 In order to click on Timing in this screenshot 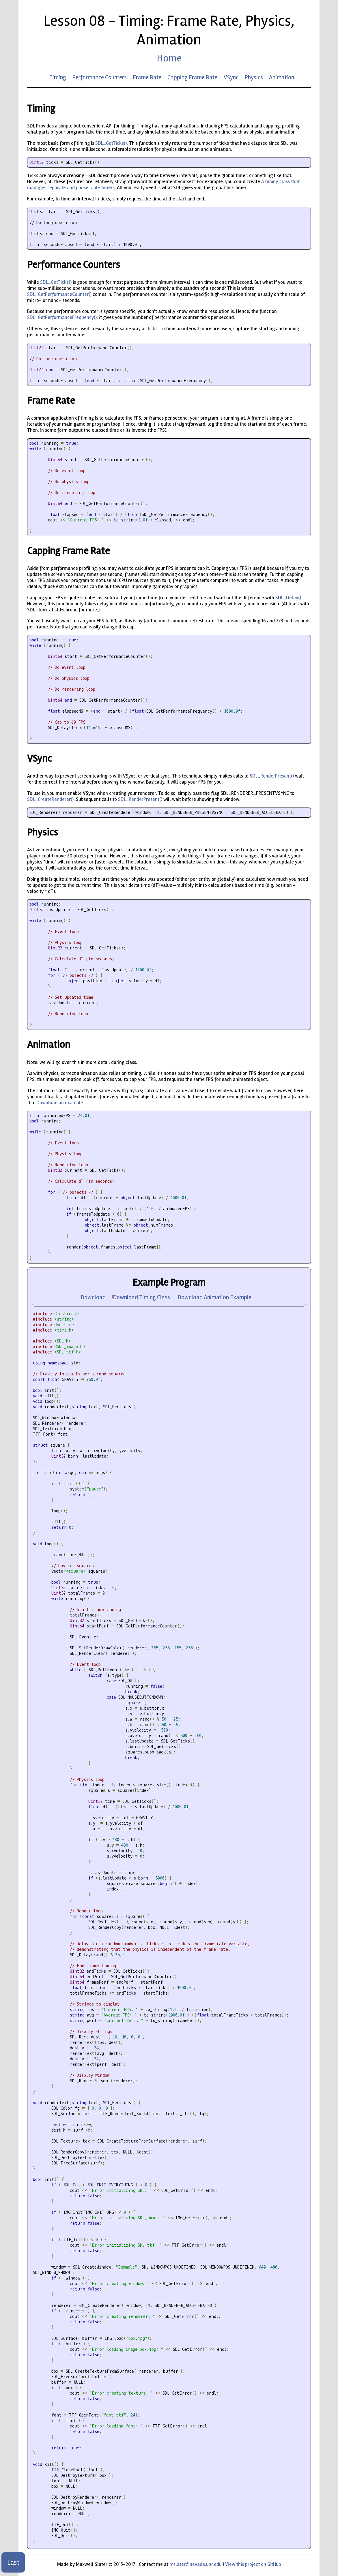, I will do `click(57, 77)`.